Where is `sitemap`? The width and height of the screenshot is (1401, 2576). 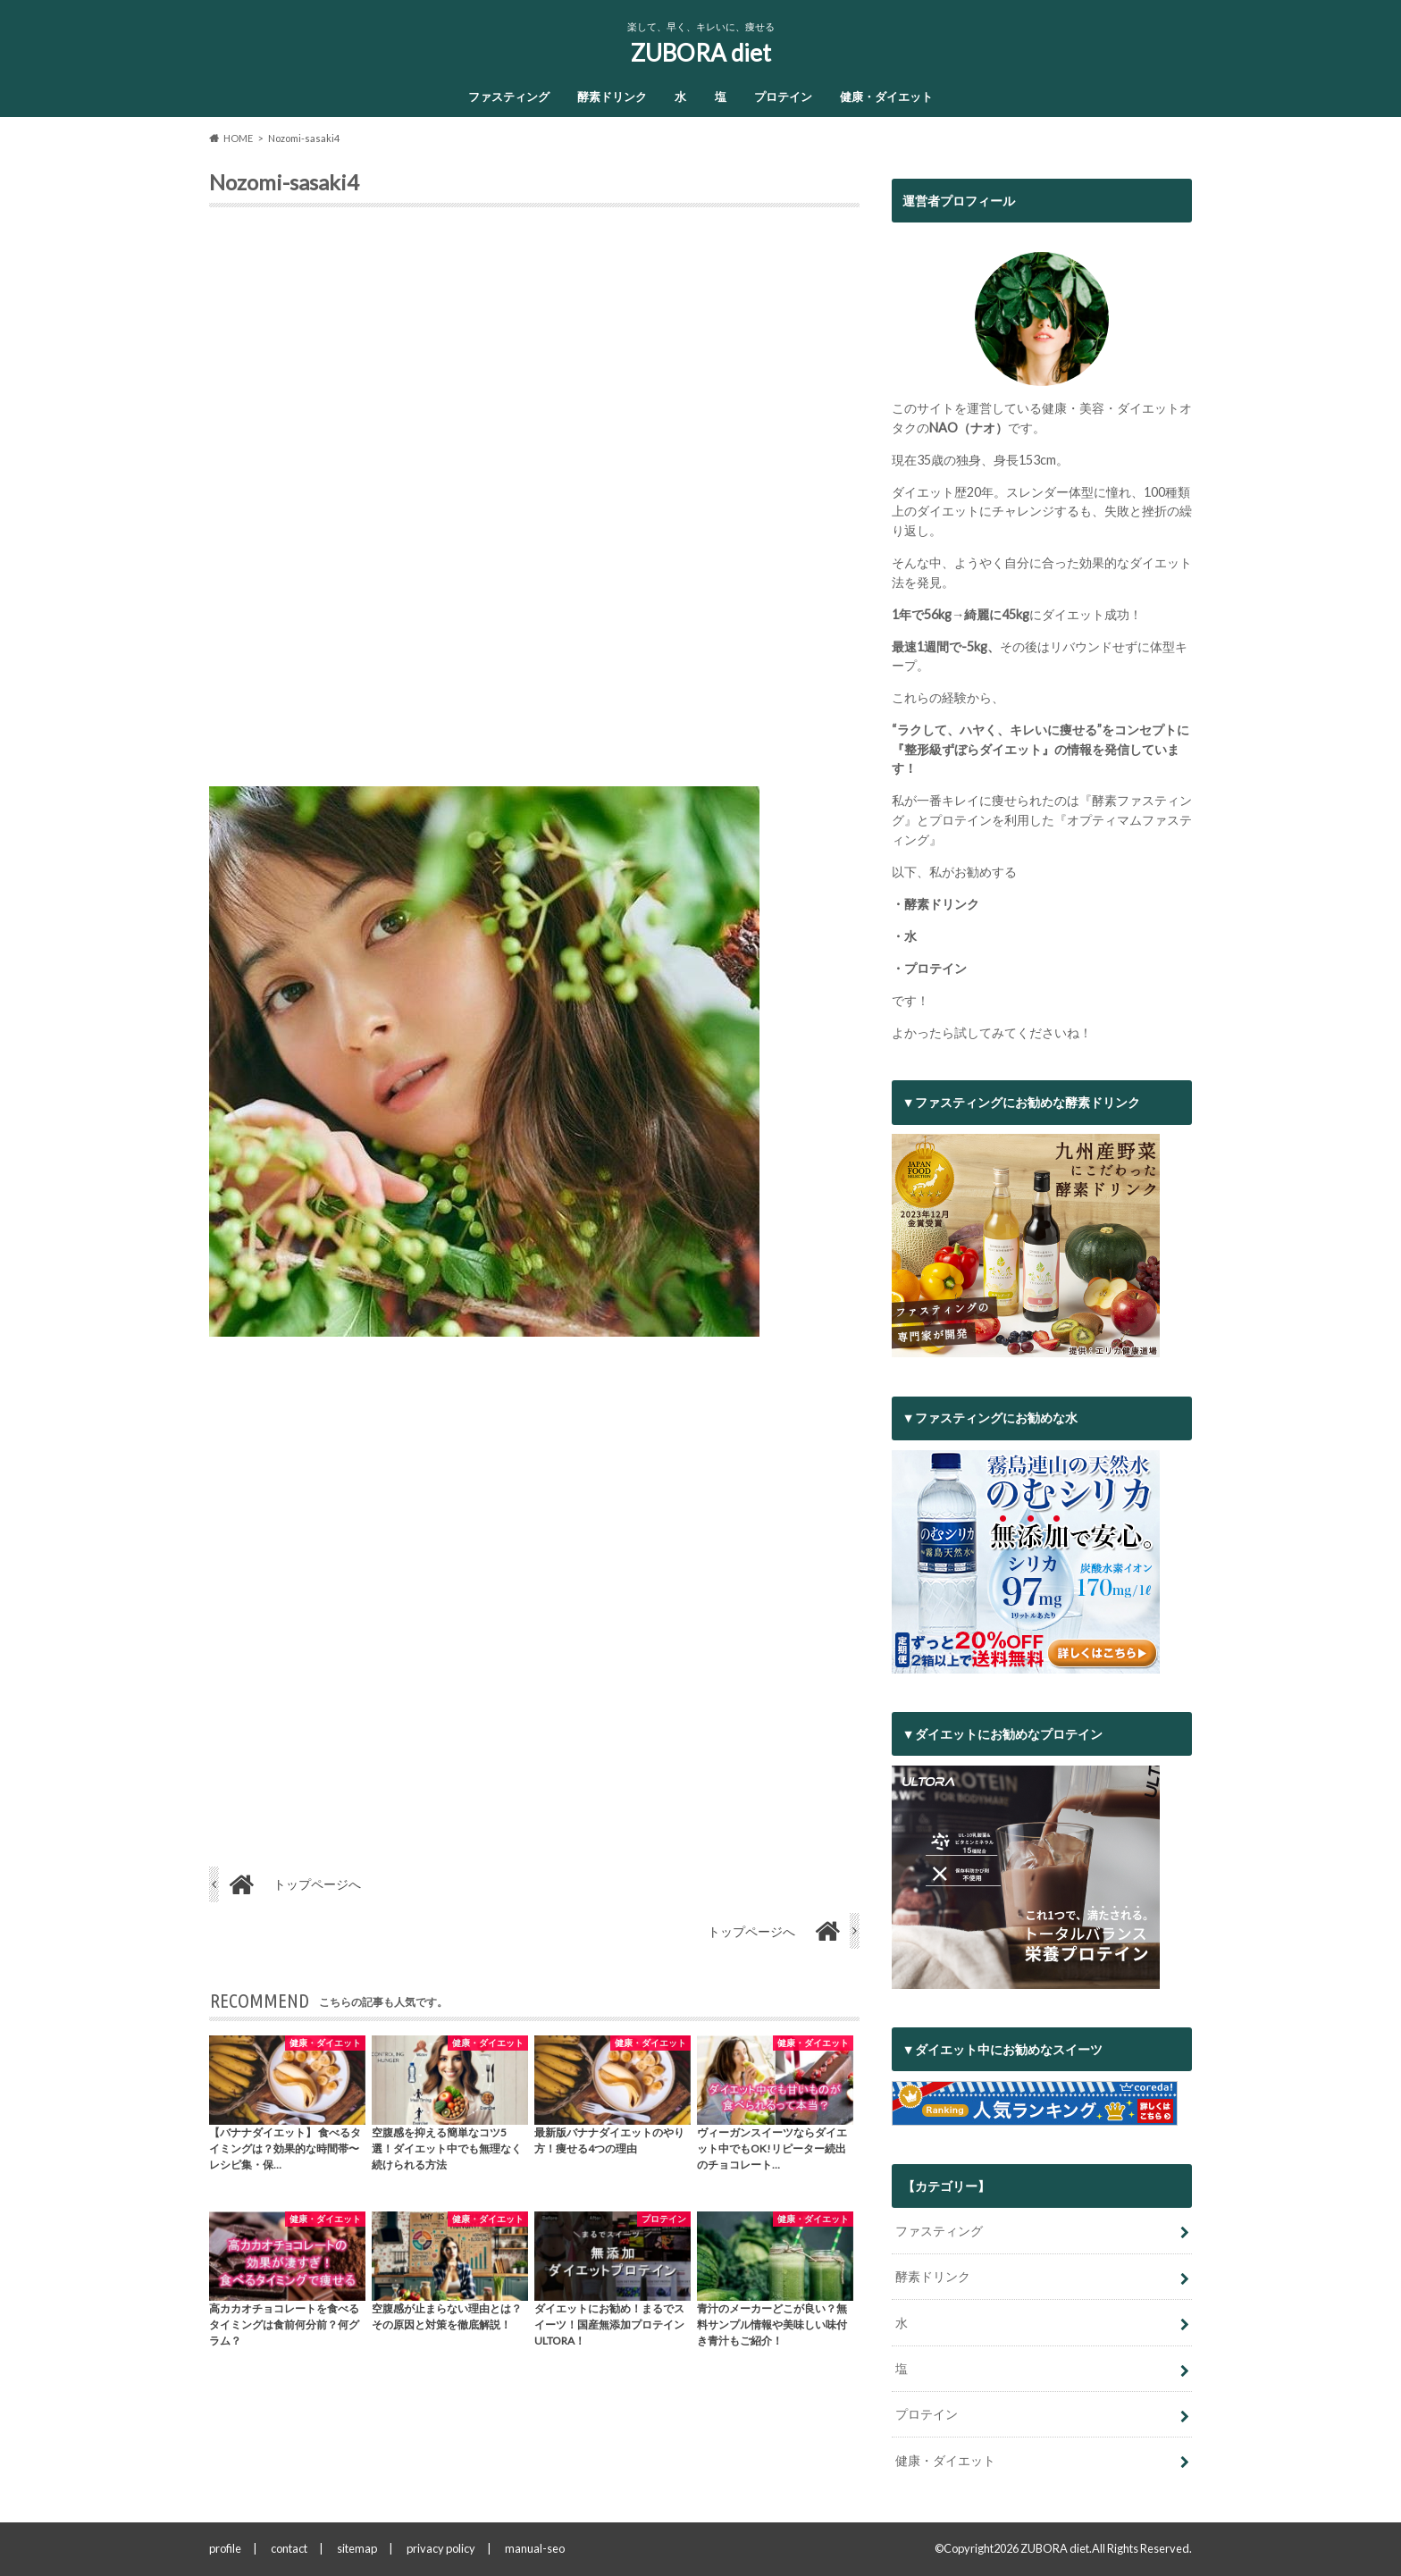 sitemap is located at coordinates (357, 2548).